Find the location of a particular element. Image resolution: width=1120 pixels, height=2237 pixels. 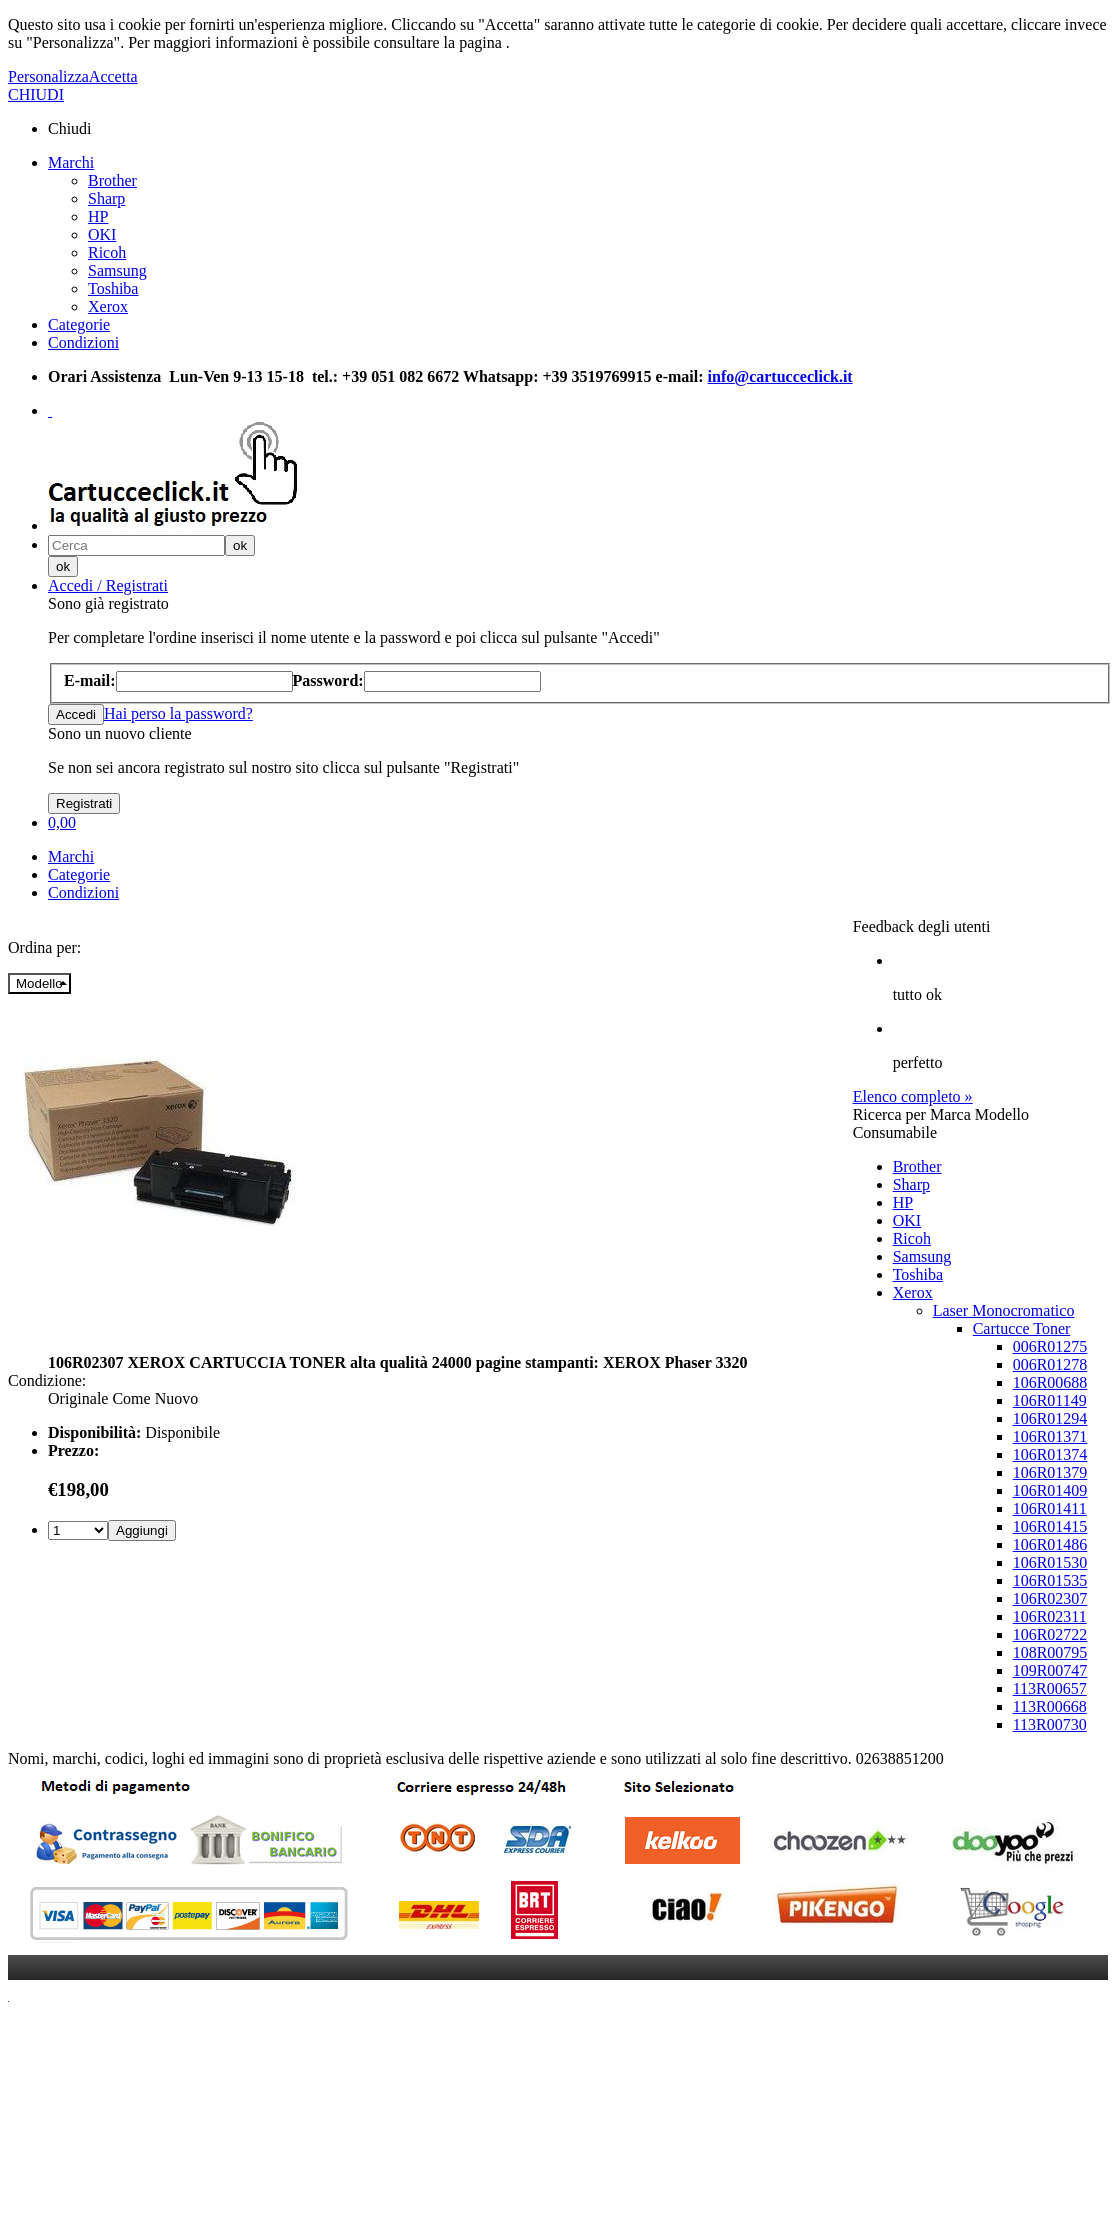

106R01486 is located at coordinates (1050, 1544).